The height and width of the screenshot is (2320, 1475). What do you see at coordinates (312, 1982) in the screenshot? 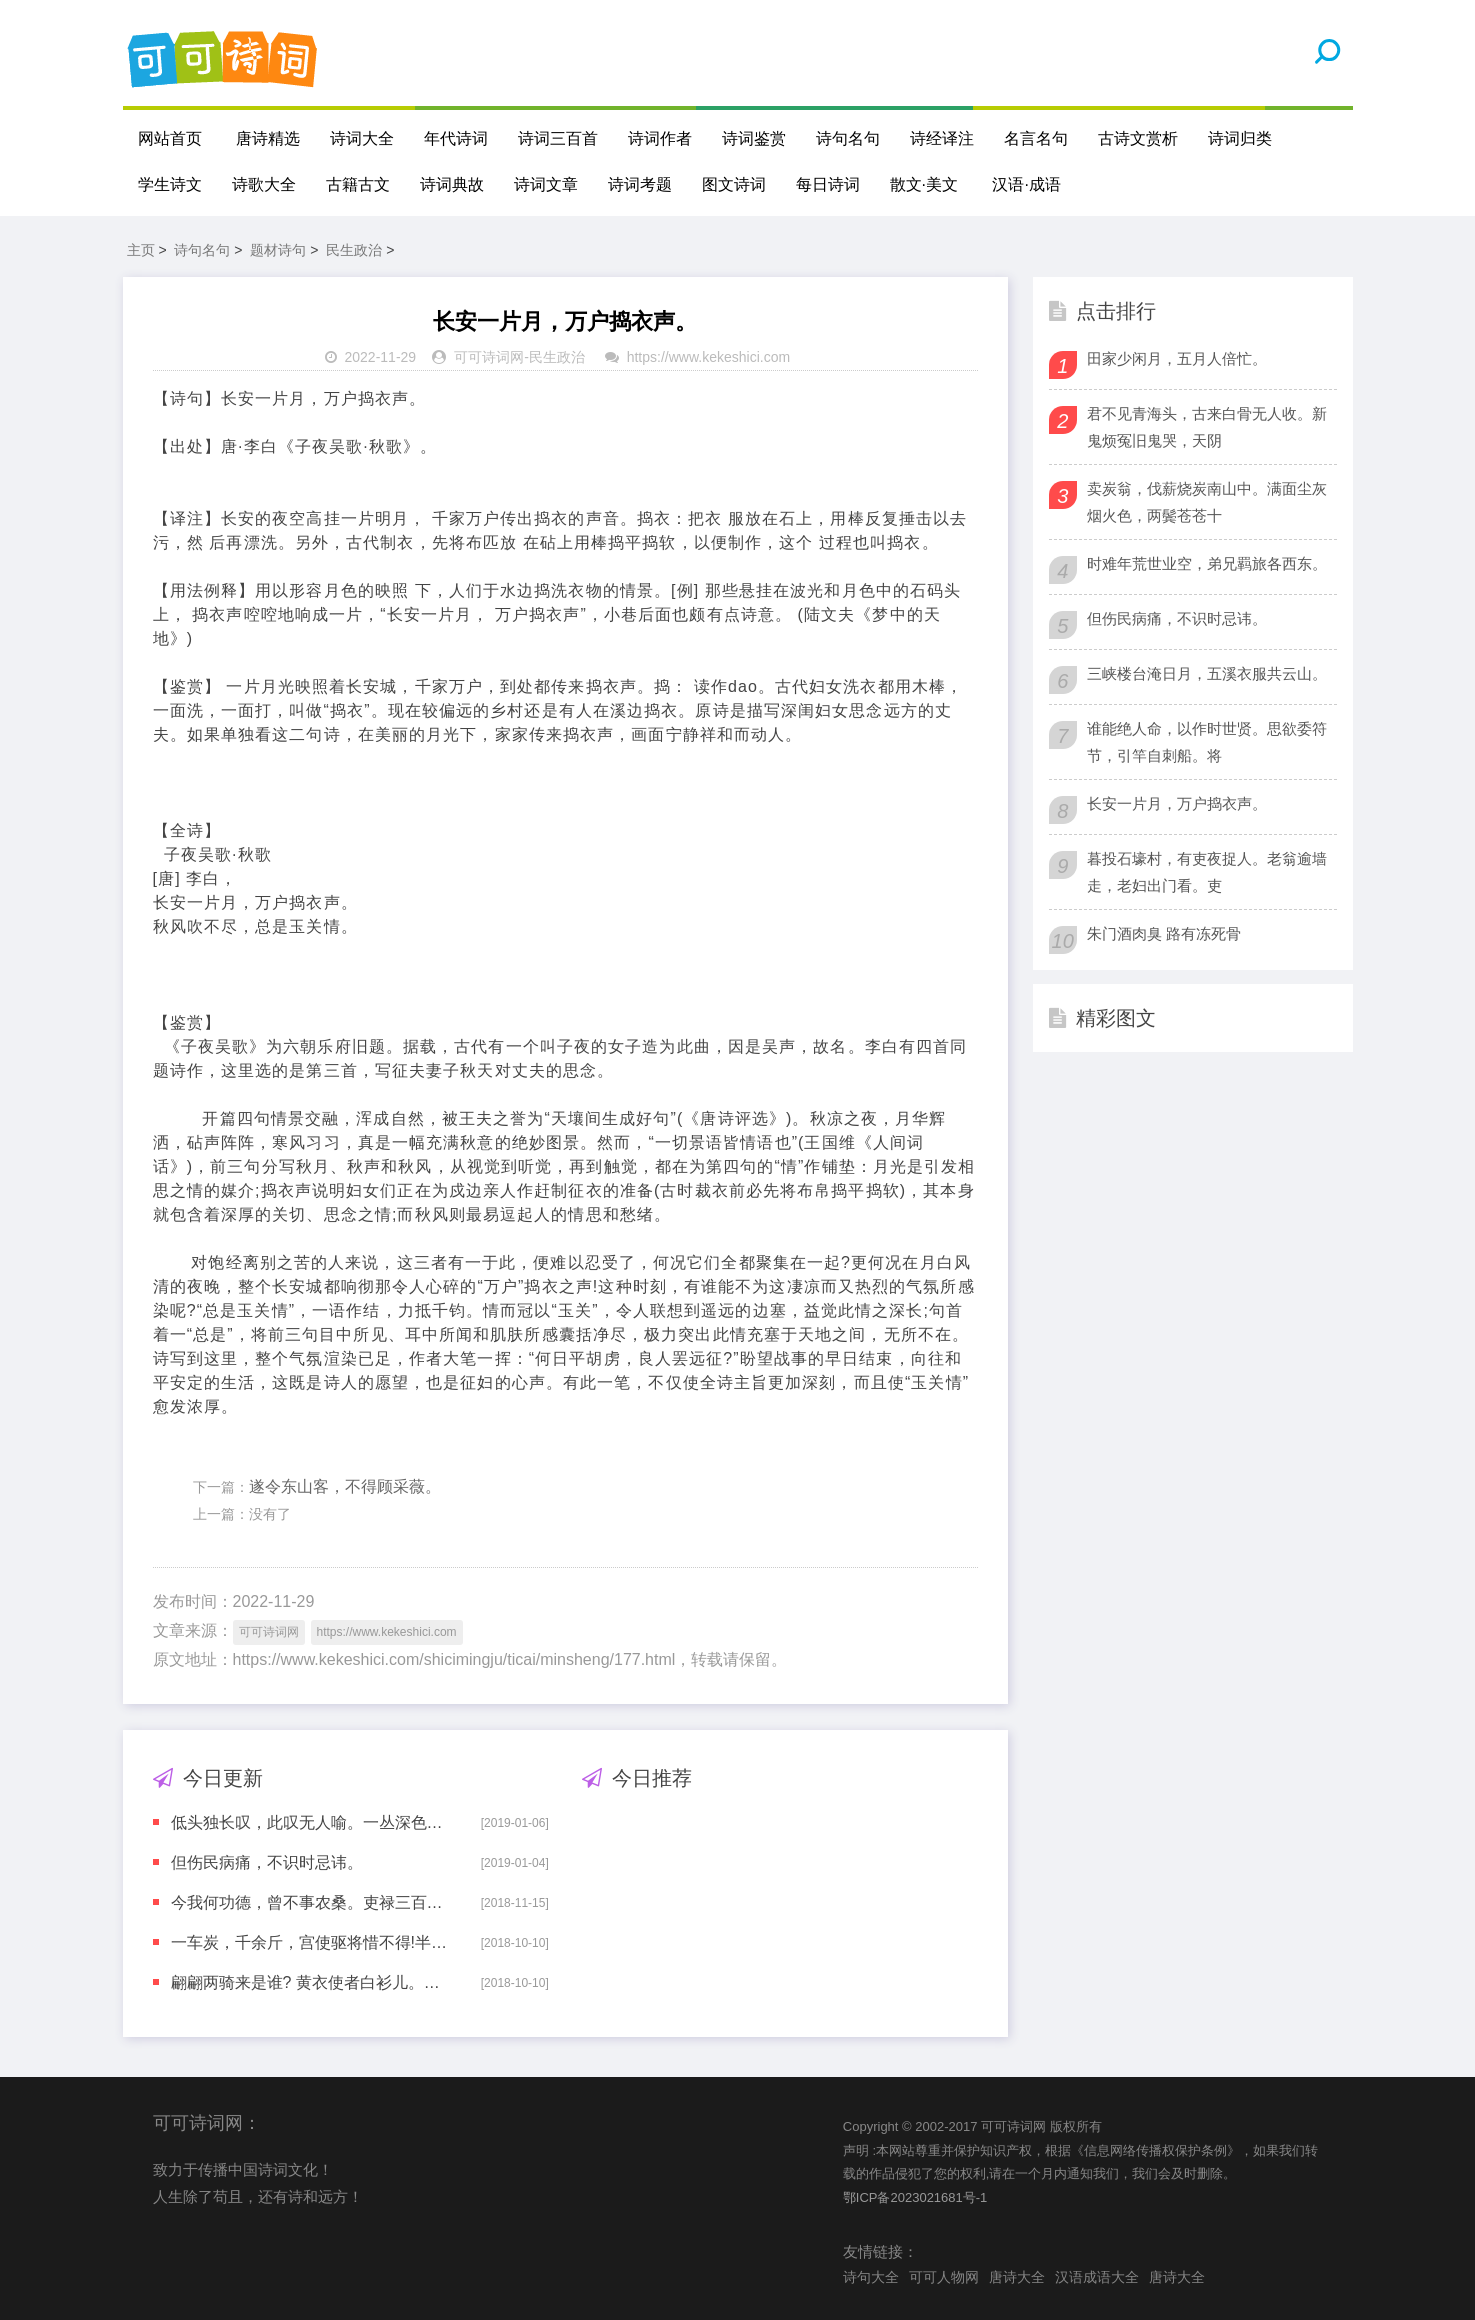
I see `翩翩两骑来是谁? 黄衣使者白衫儿。手把文书口称敕，回` at bounding box center [312, 1982].